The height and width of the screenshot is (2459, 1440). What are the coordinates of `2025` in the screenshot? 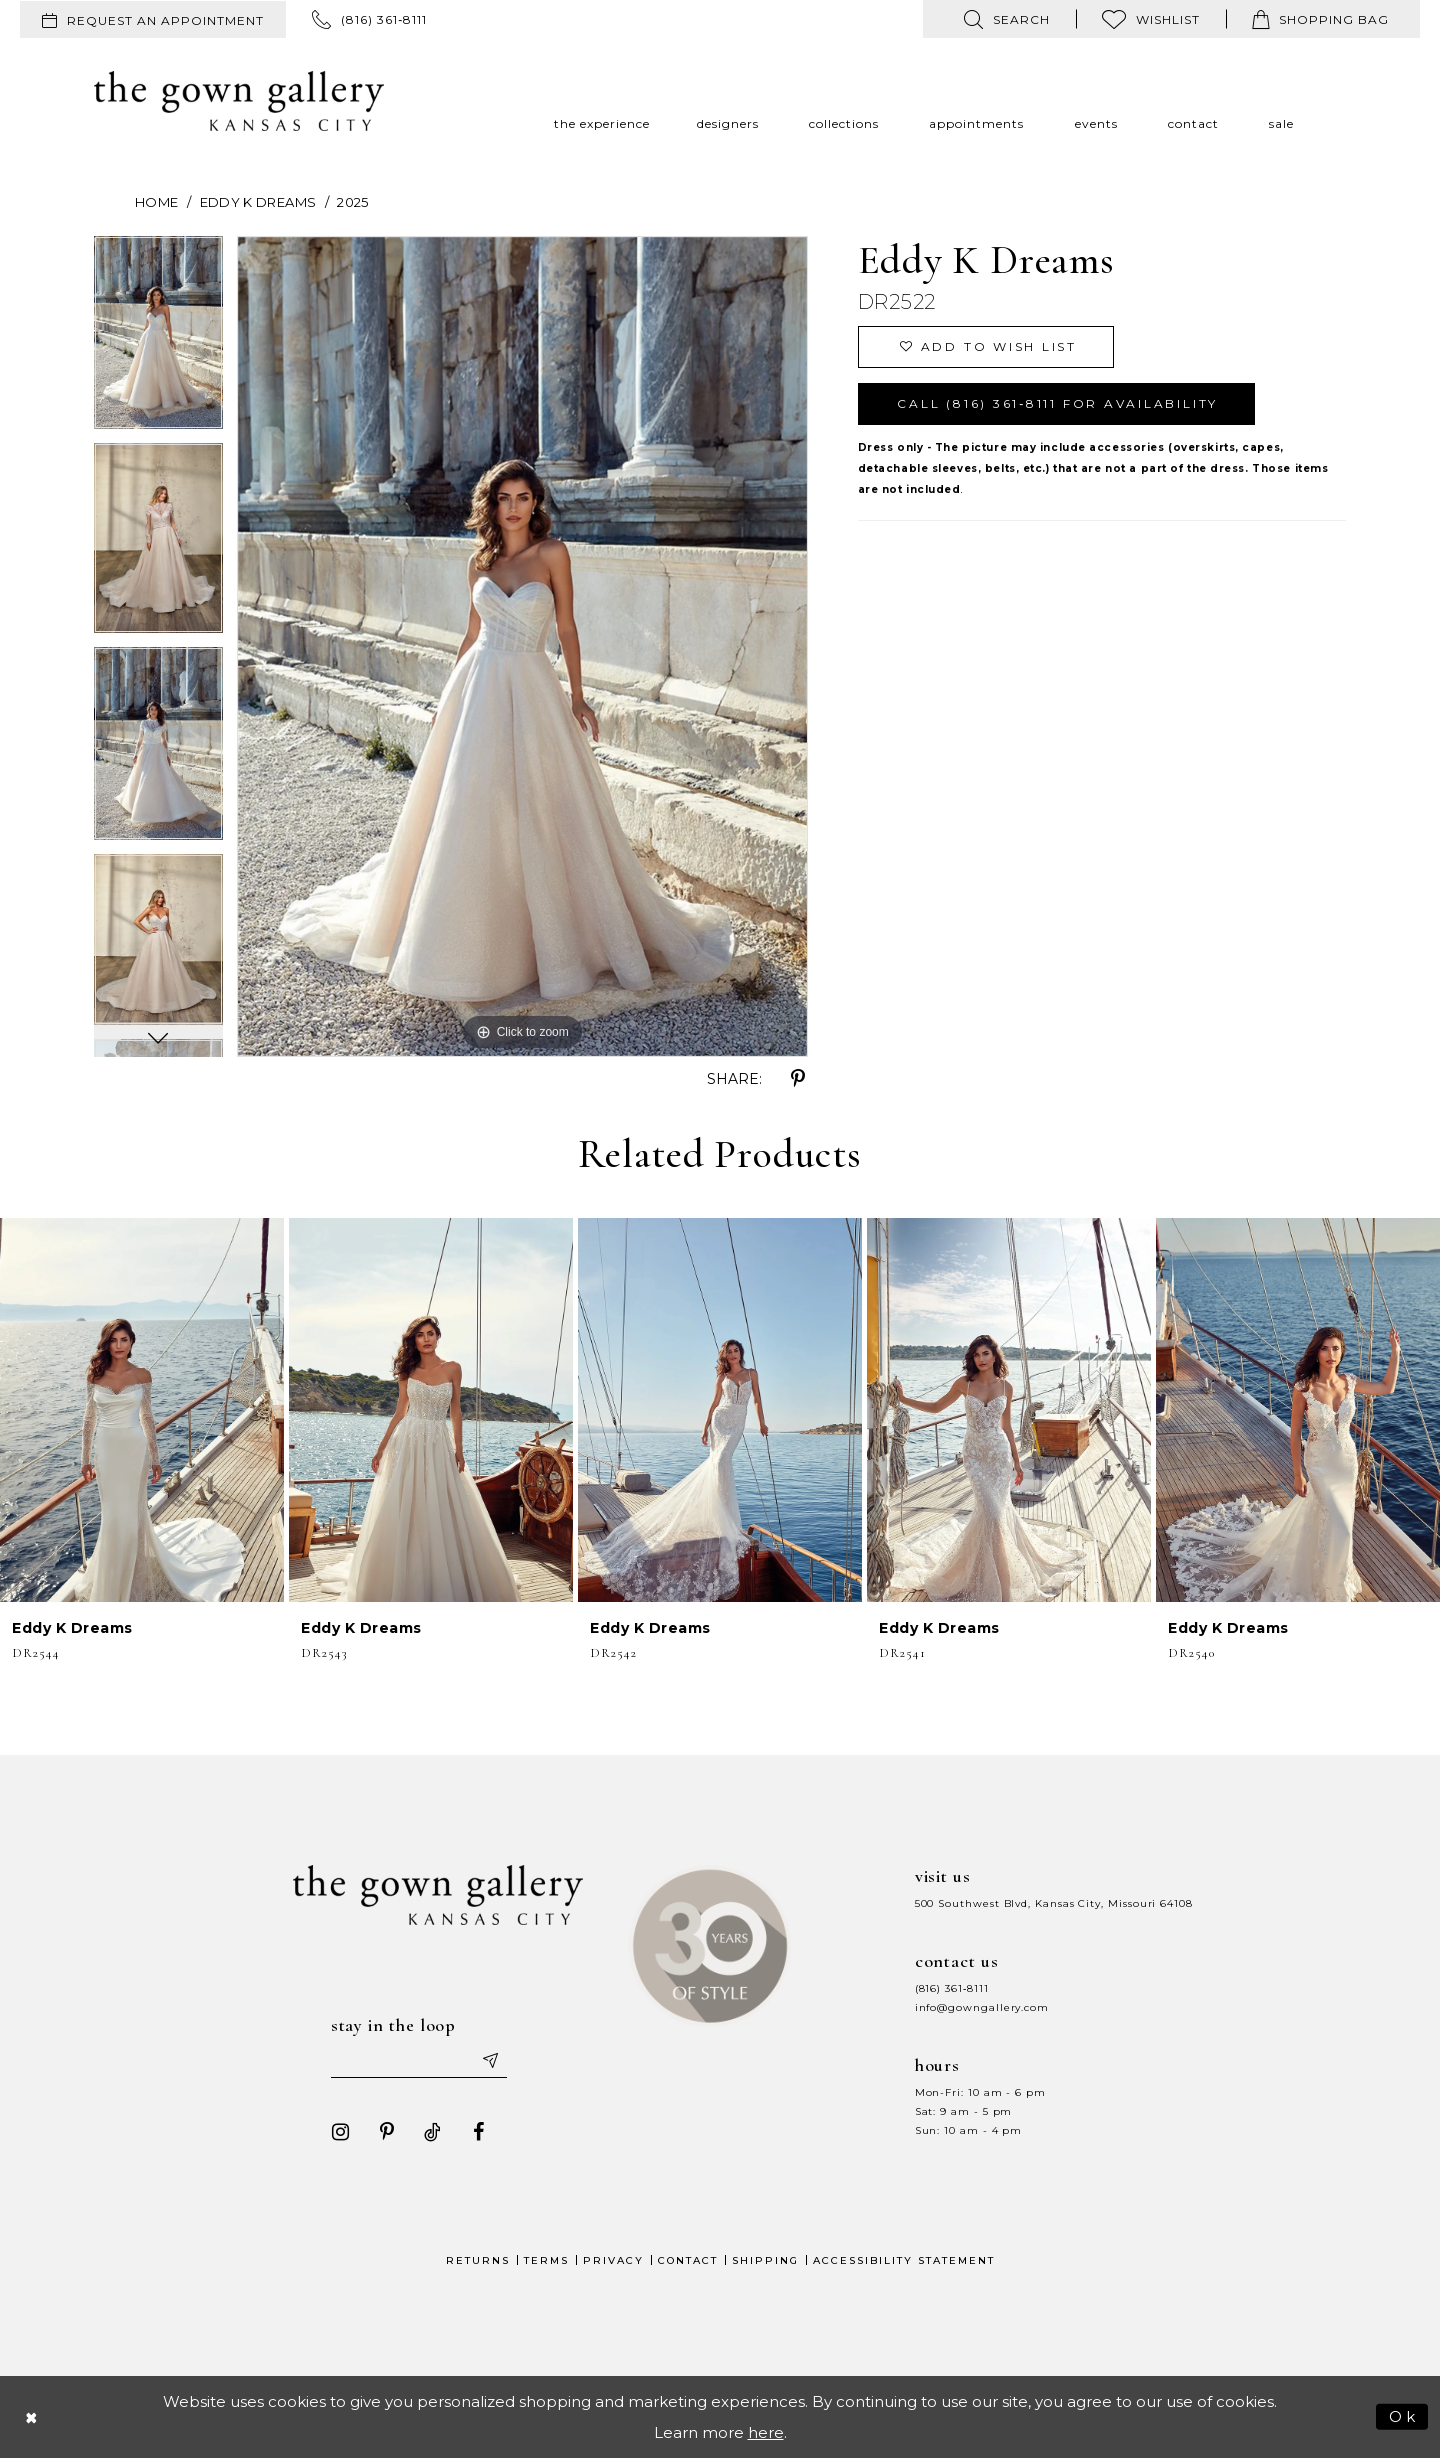 It's located at (352, 202).